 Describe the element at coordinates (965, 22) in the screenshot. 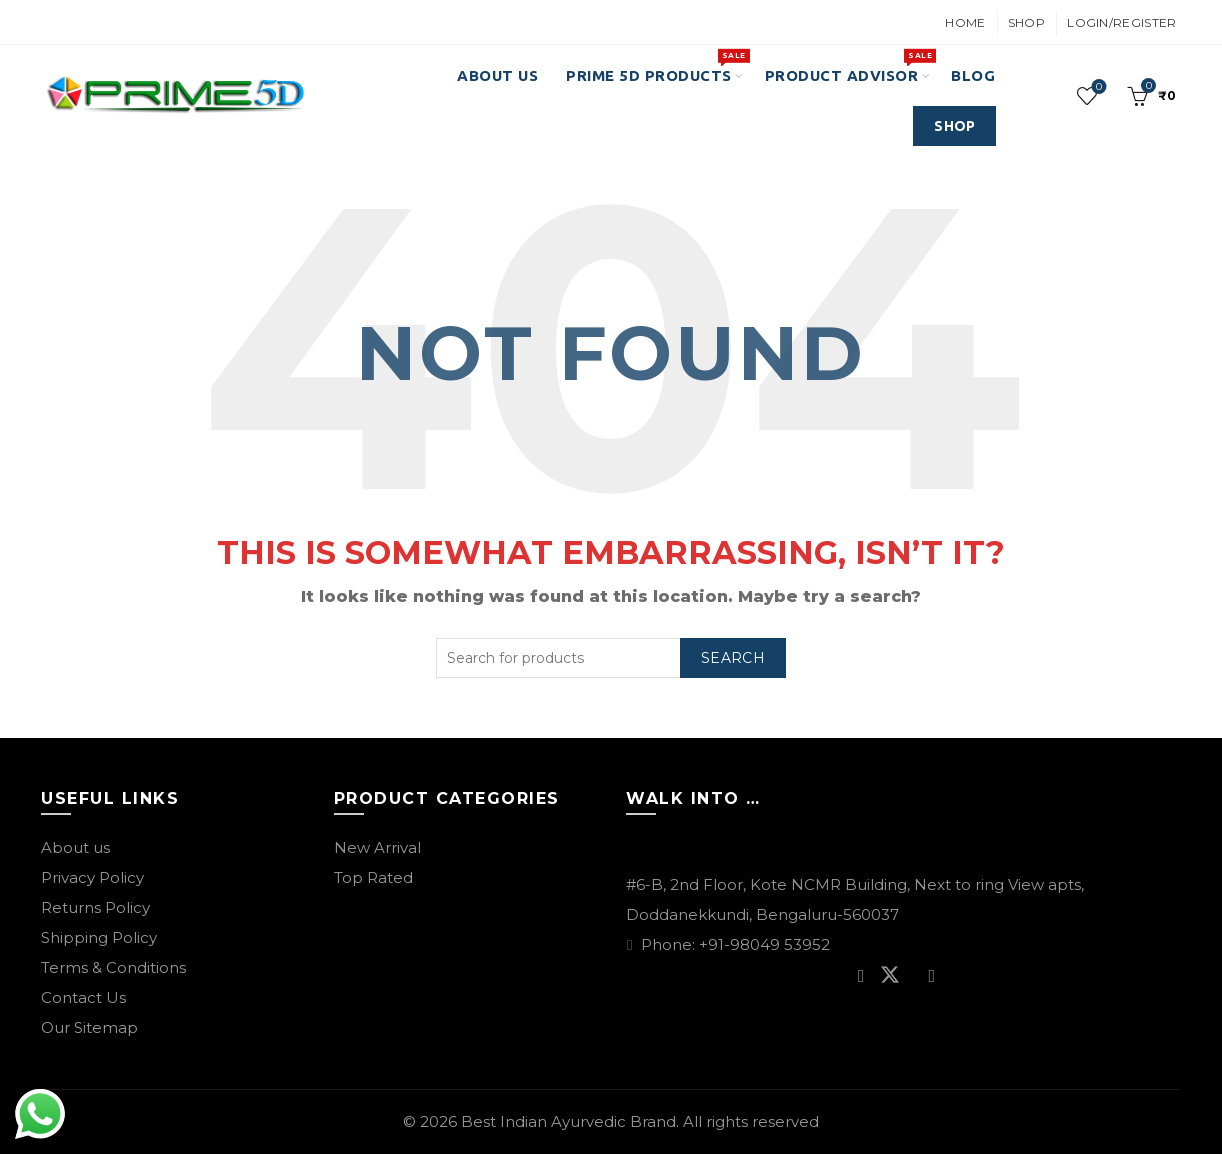

I see `Home` at that location.